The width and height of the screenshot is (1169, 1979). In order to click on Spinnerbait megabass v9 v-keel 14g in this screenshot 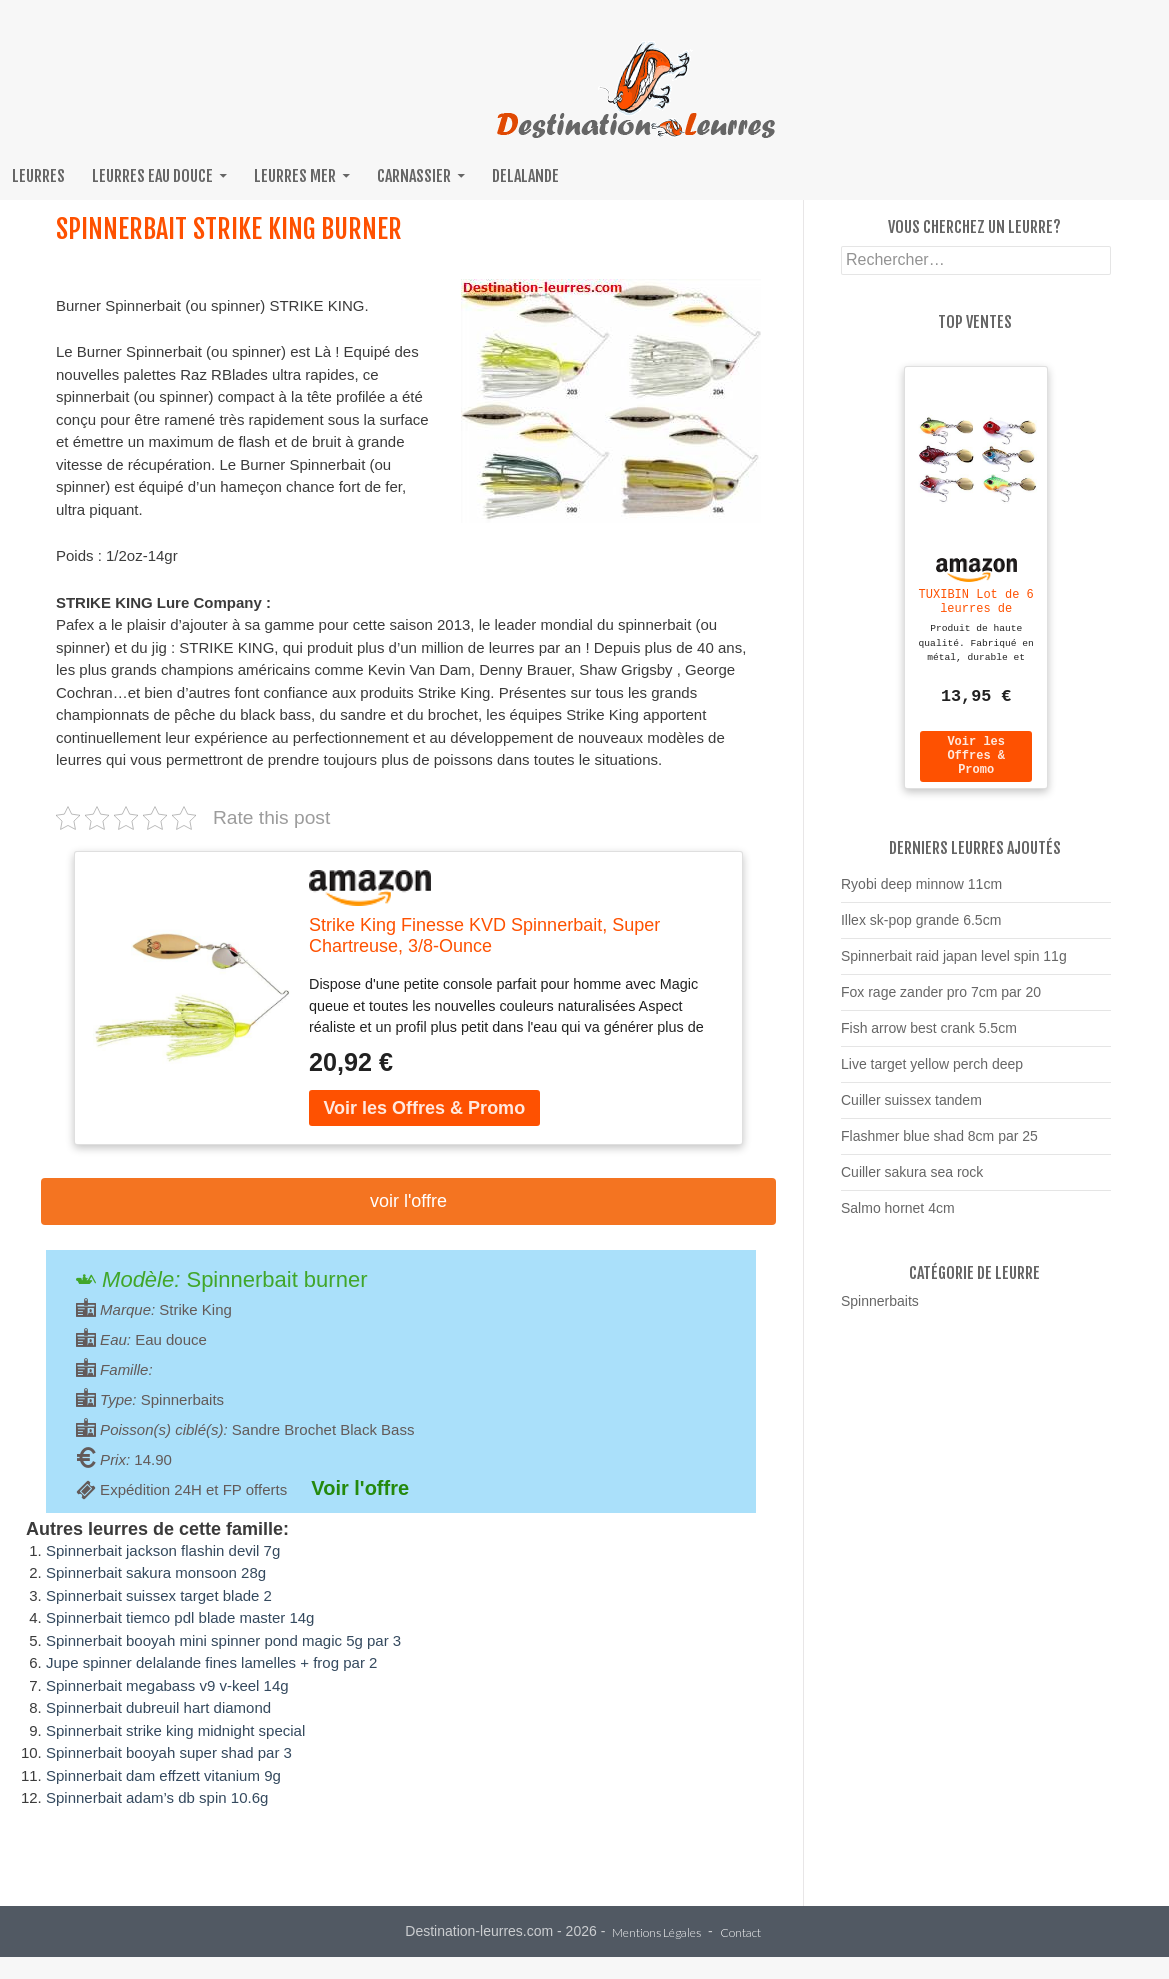, I will do `click(167, 1685)`.